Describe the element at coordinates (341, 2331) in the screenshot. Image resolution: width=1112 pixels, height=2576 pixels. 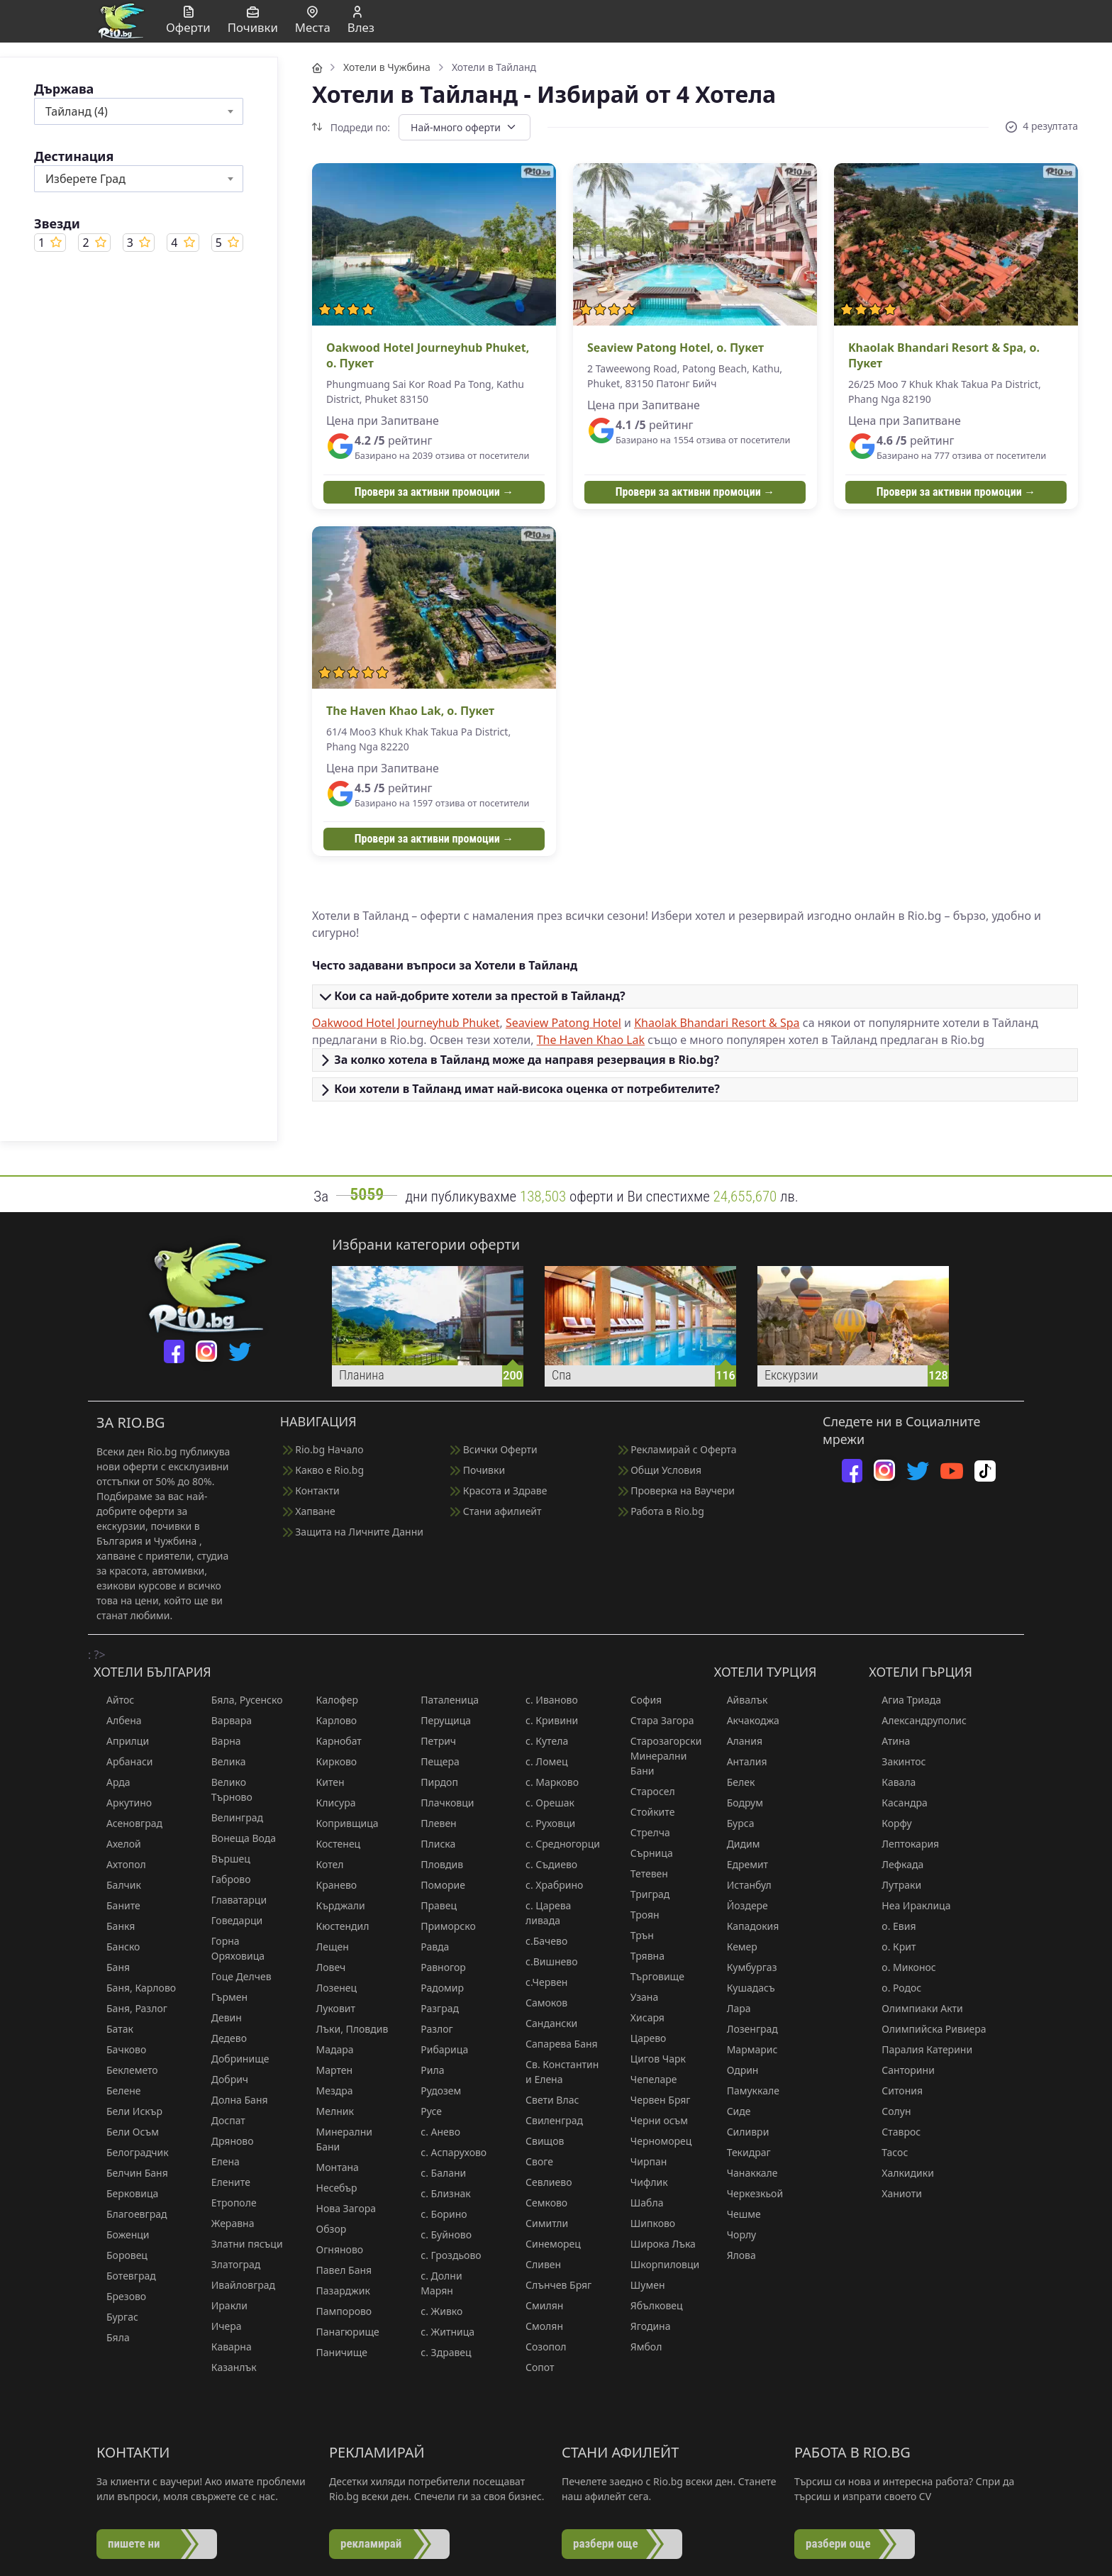
I see `Панагюрище` at that location.